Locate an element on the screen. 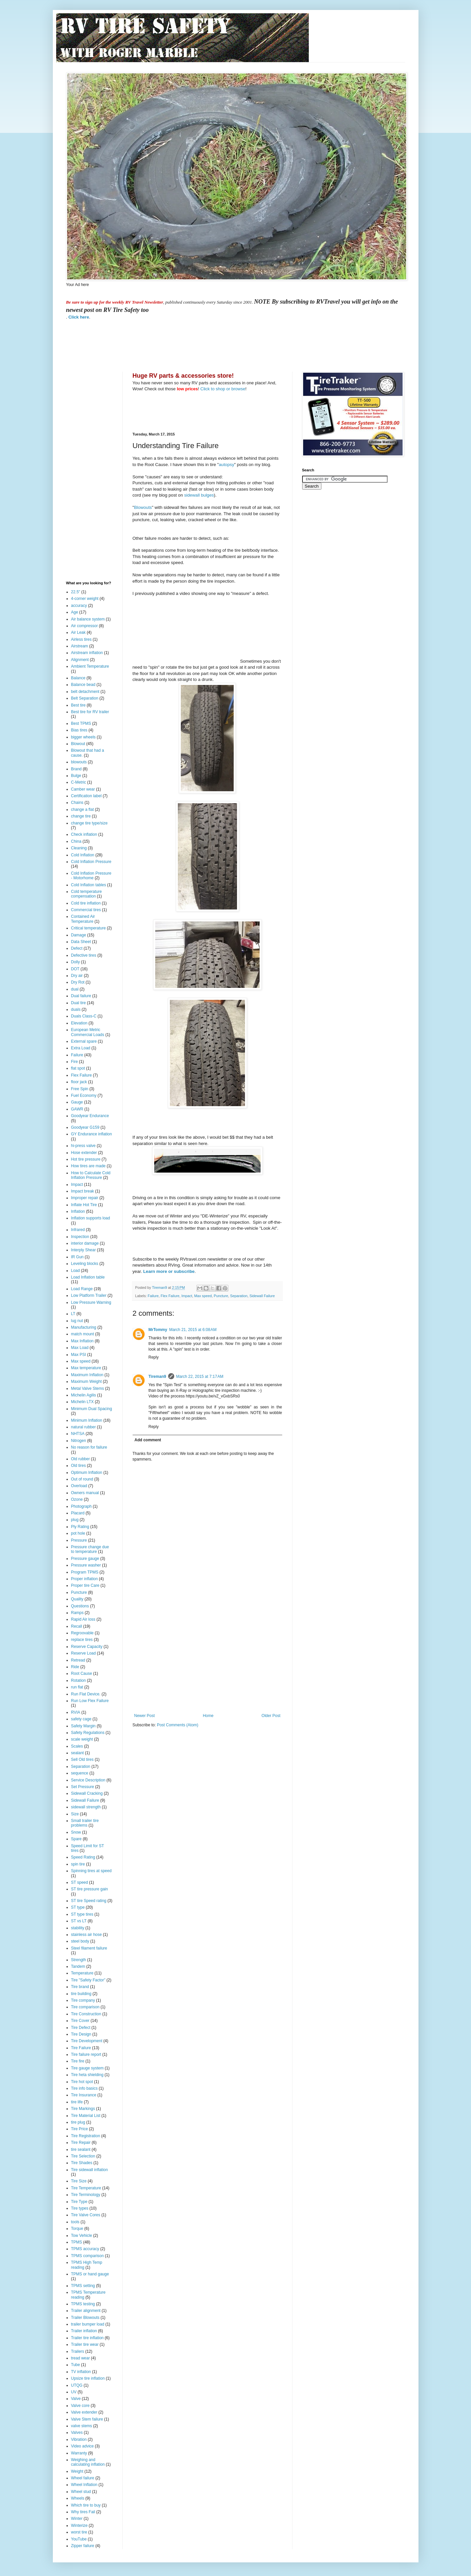 This screenshot has height=2576, width=471. Size is located at coordinates (75, 1814).